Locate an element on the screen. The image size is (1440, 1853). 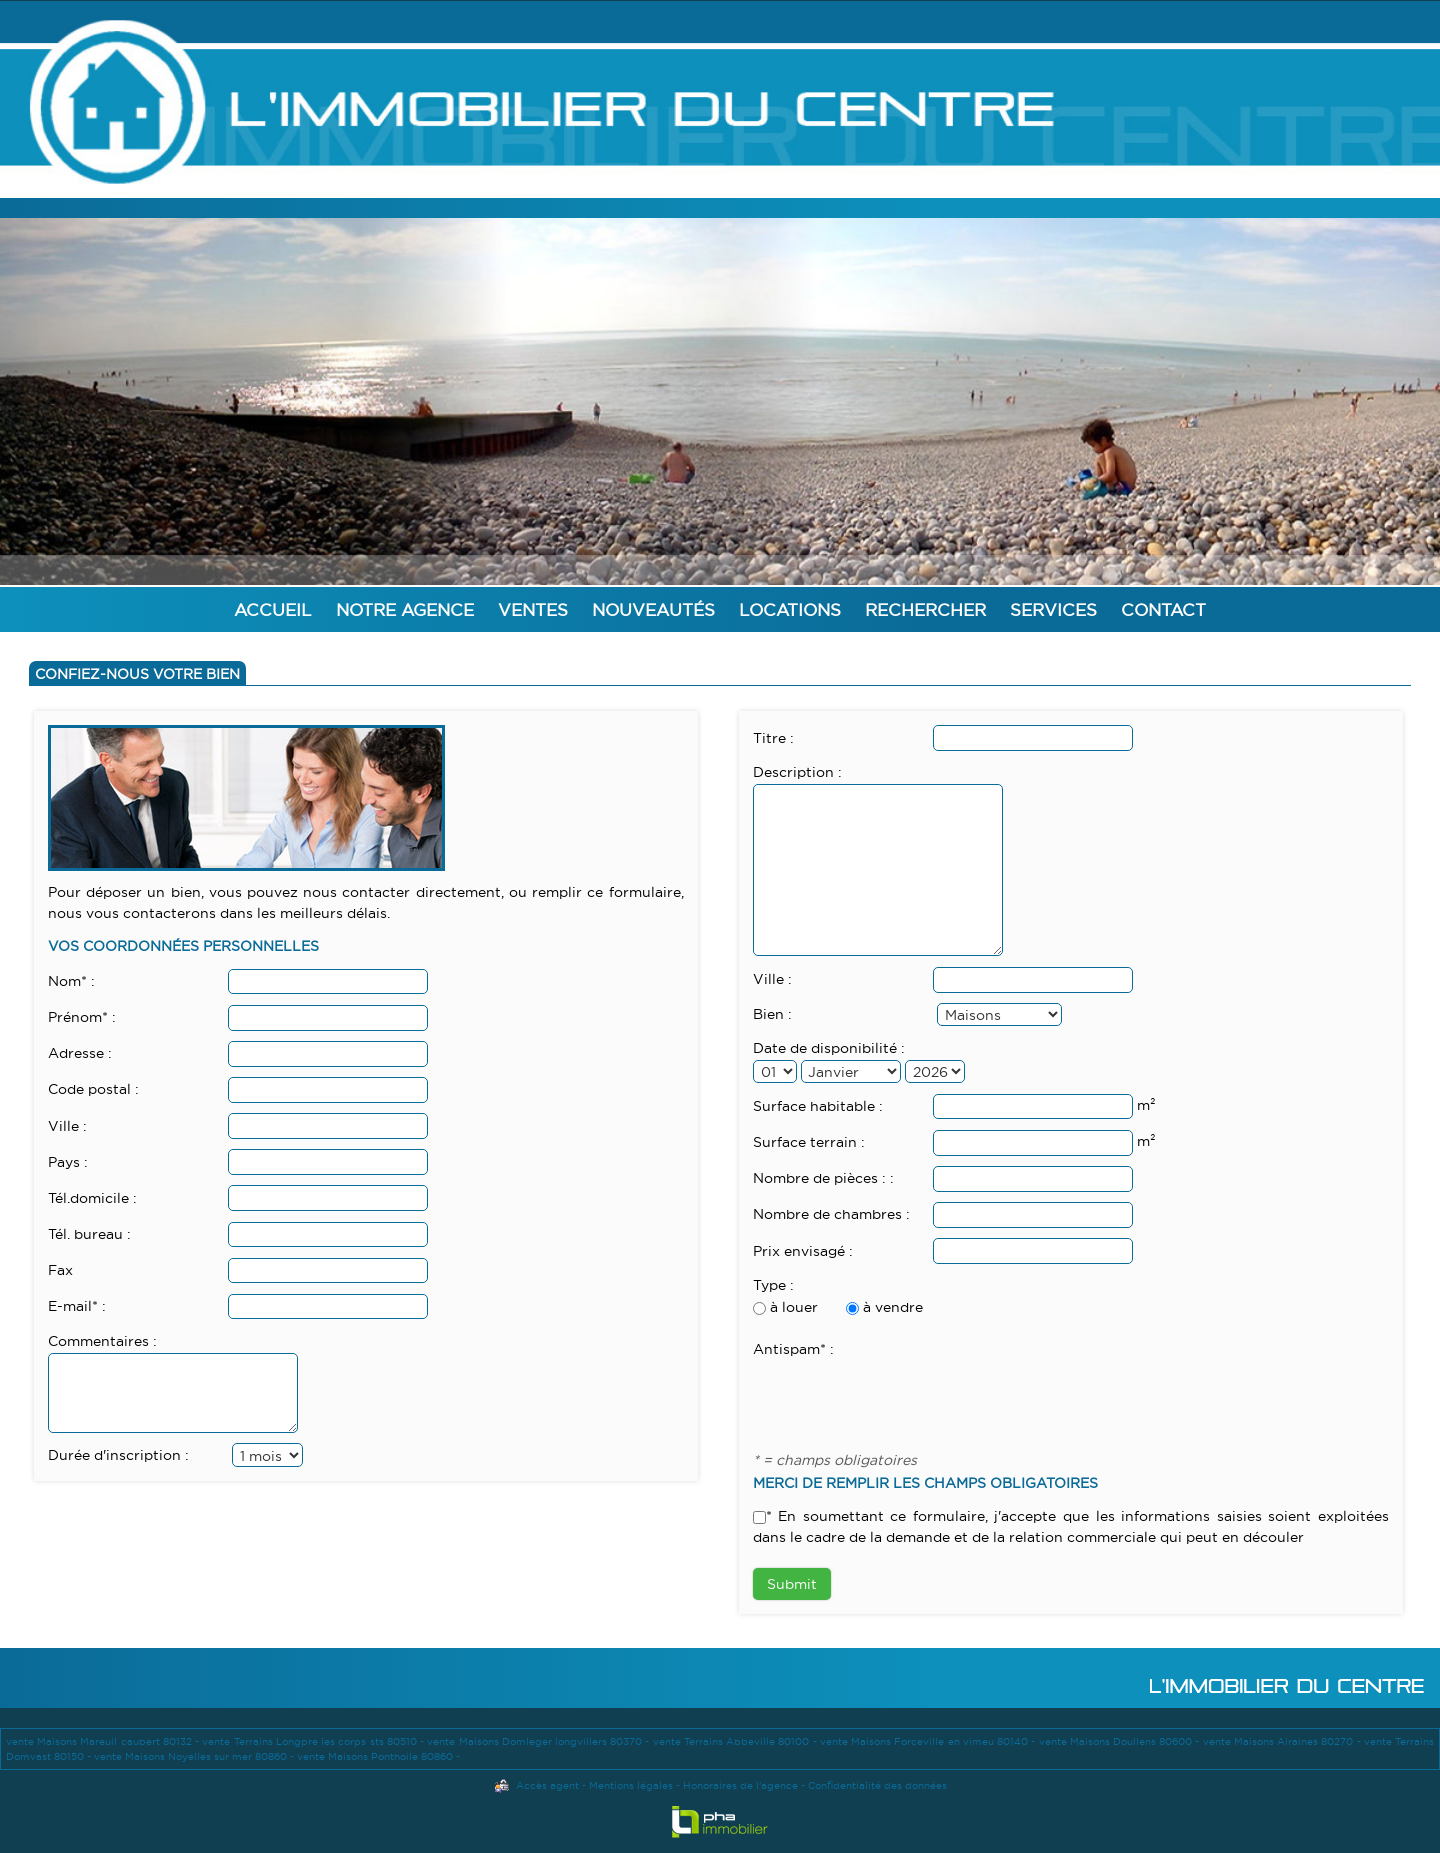
Prix envisagé : is located at coordinates (803, 1251).